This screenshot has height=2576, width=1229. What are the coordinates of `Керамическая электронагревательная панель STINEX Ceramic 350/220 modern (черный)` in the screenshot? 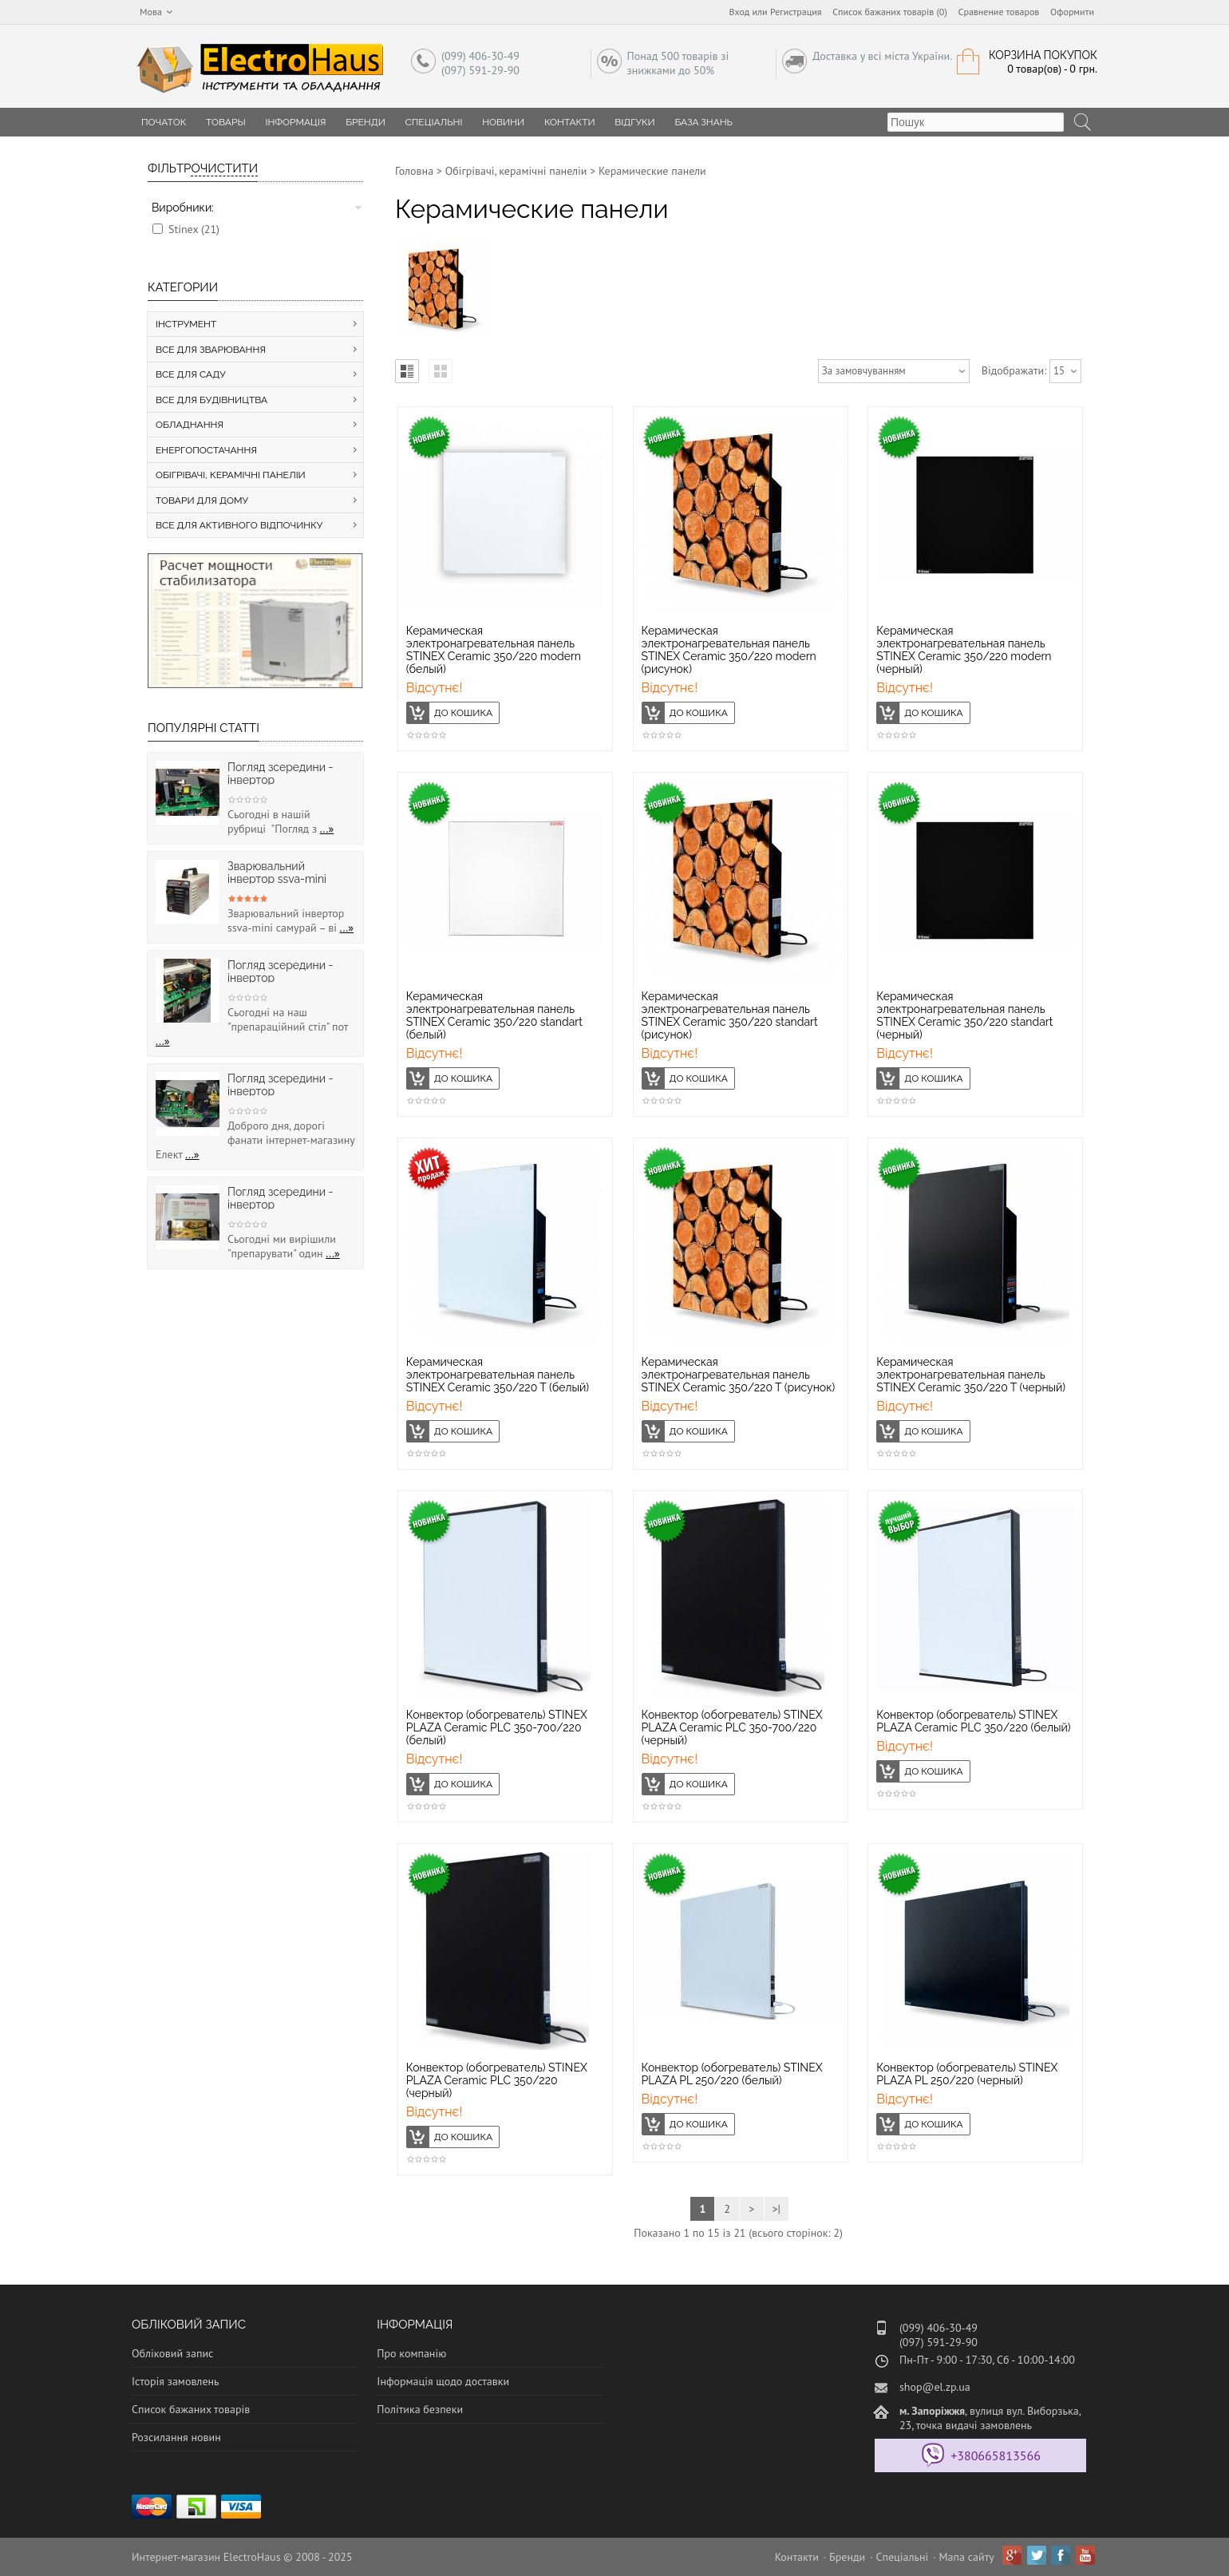 It's located at (963, 649).